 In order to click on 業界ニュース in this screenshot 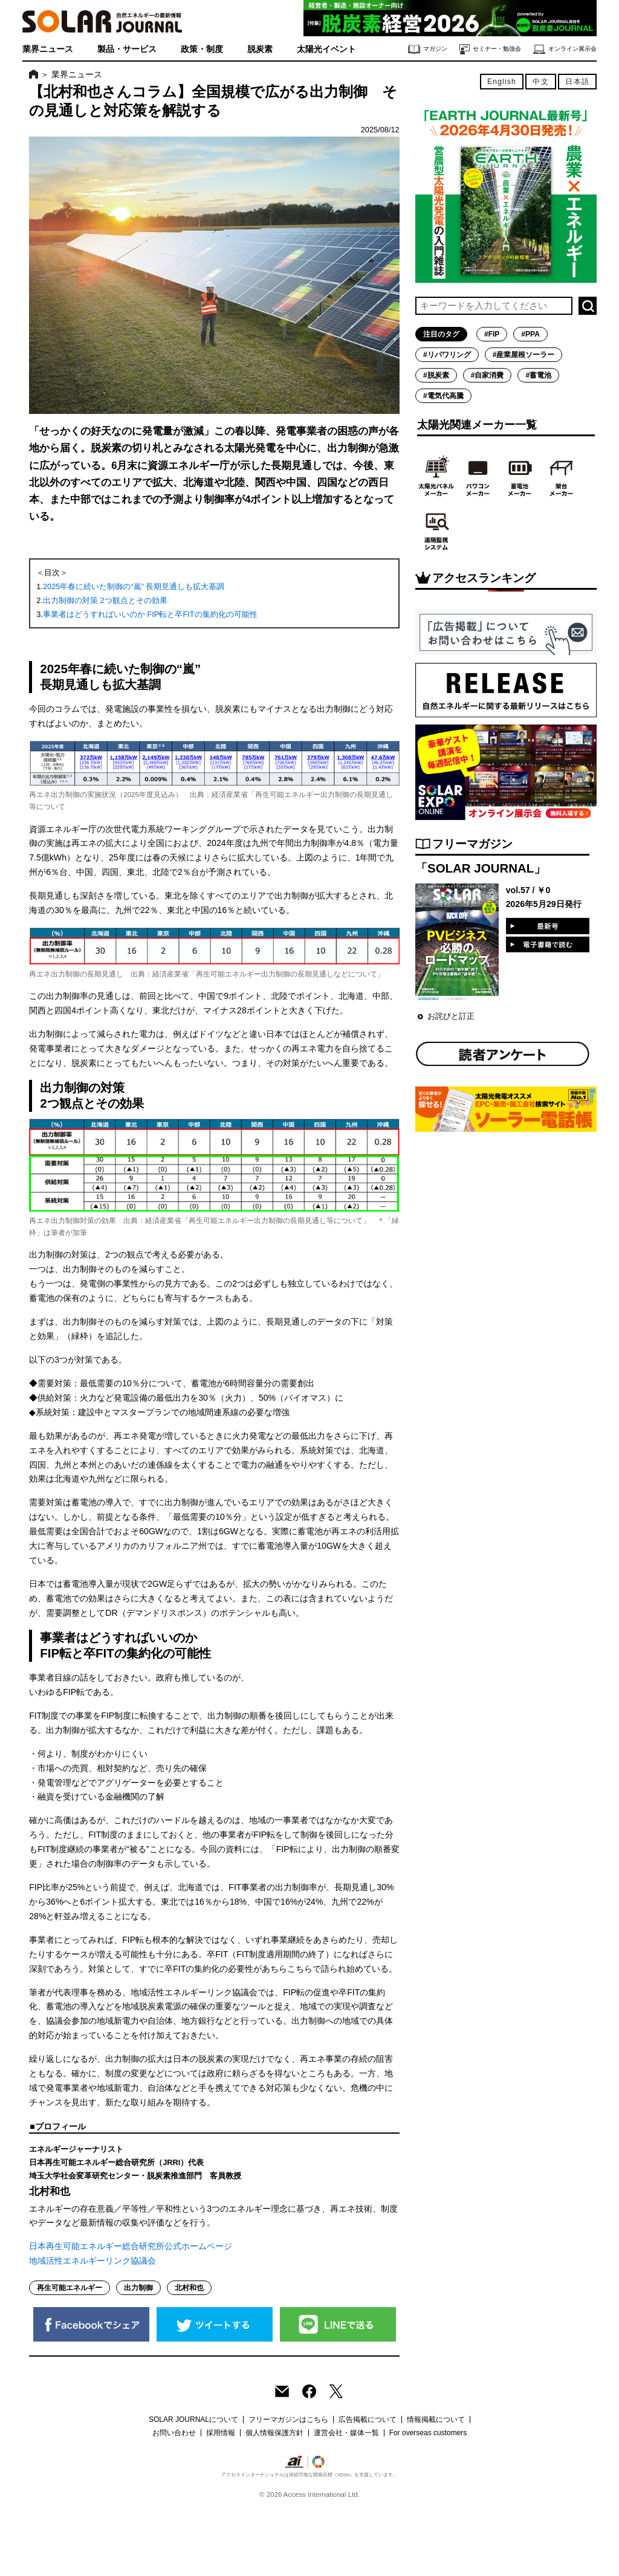, I will do `click(47, 49)`.